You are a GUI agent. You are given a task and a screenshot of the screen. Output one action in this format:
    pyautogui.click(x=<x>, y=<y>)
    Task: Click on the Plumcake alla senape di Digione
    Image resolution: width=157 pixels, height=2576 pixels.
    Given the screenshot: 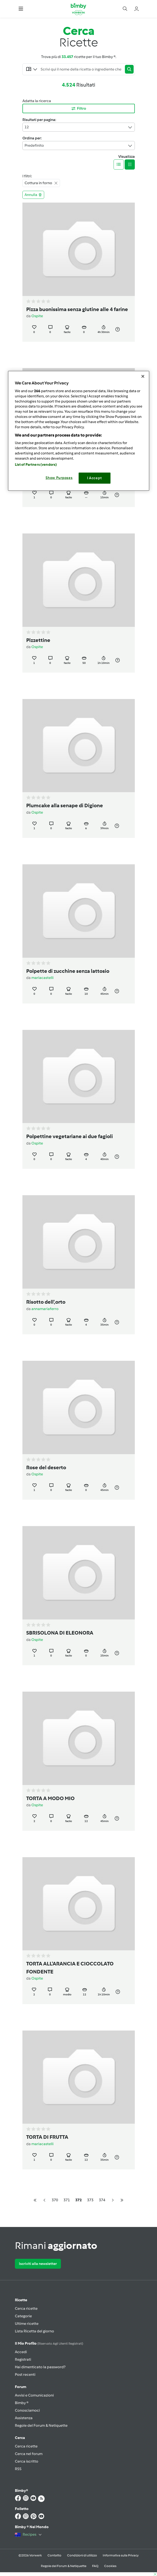 What is the action you would take?
    pyautogui.click(x=64, y=805)
    